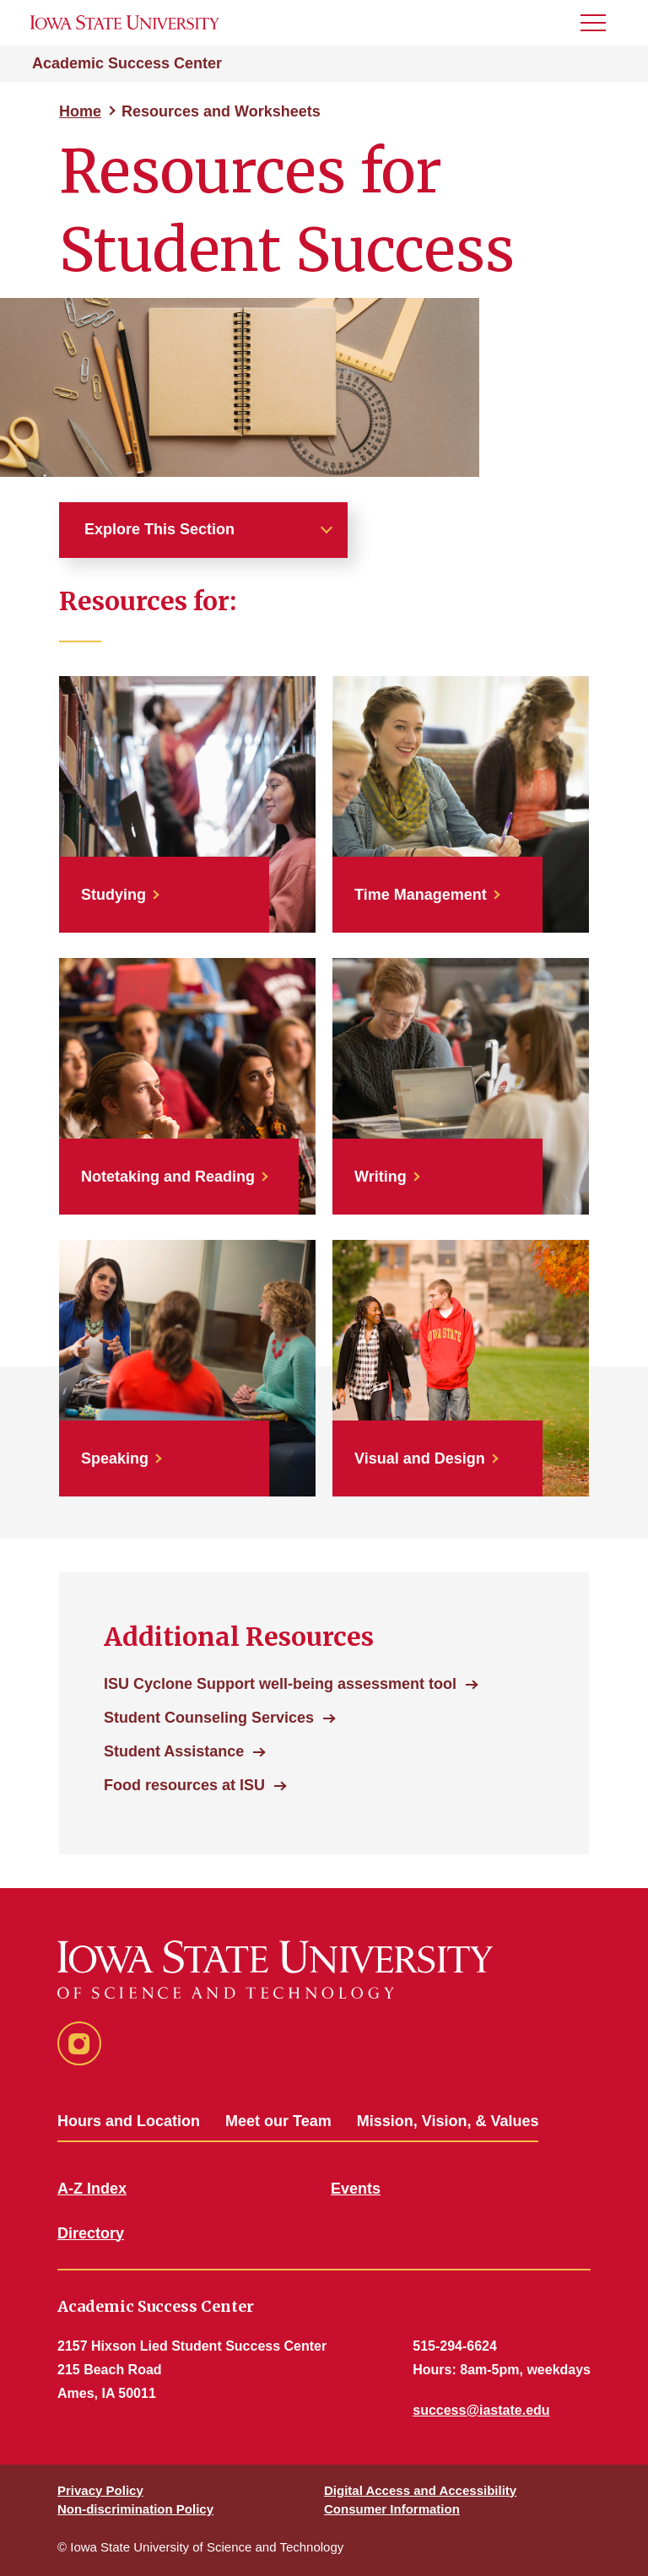 This screenshot has width=648, height=2576. I want to click on Student Counseling Services, so click(209, 1717).